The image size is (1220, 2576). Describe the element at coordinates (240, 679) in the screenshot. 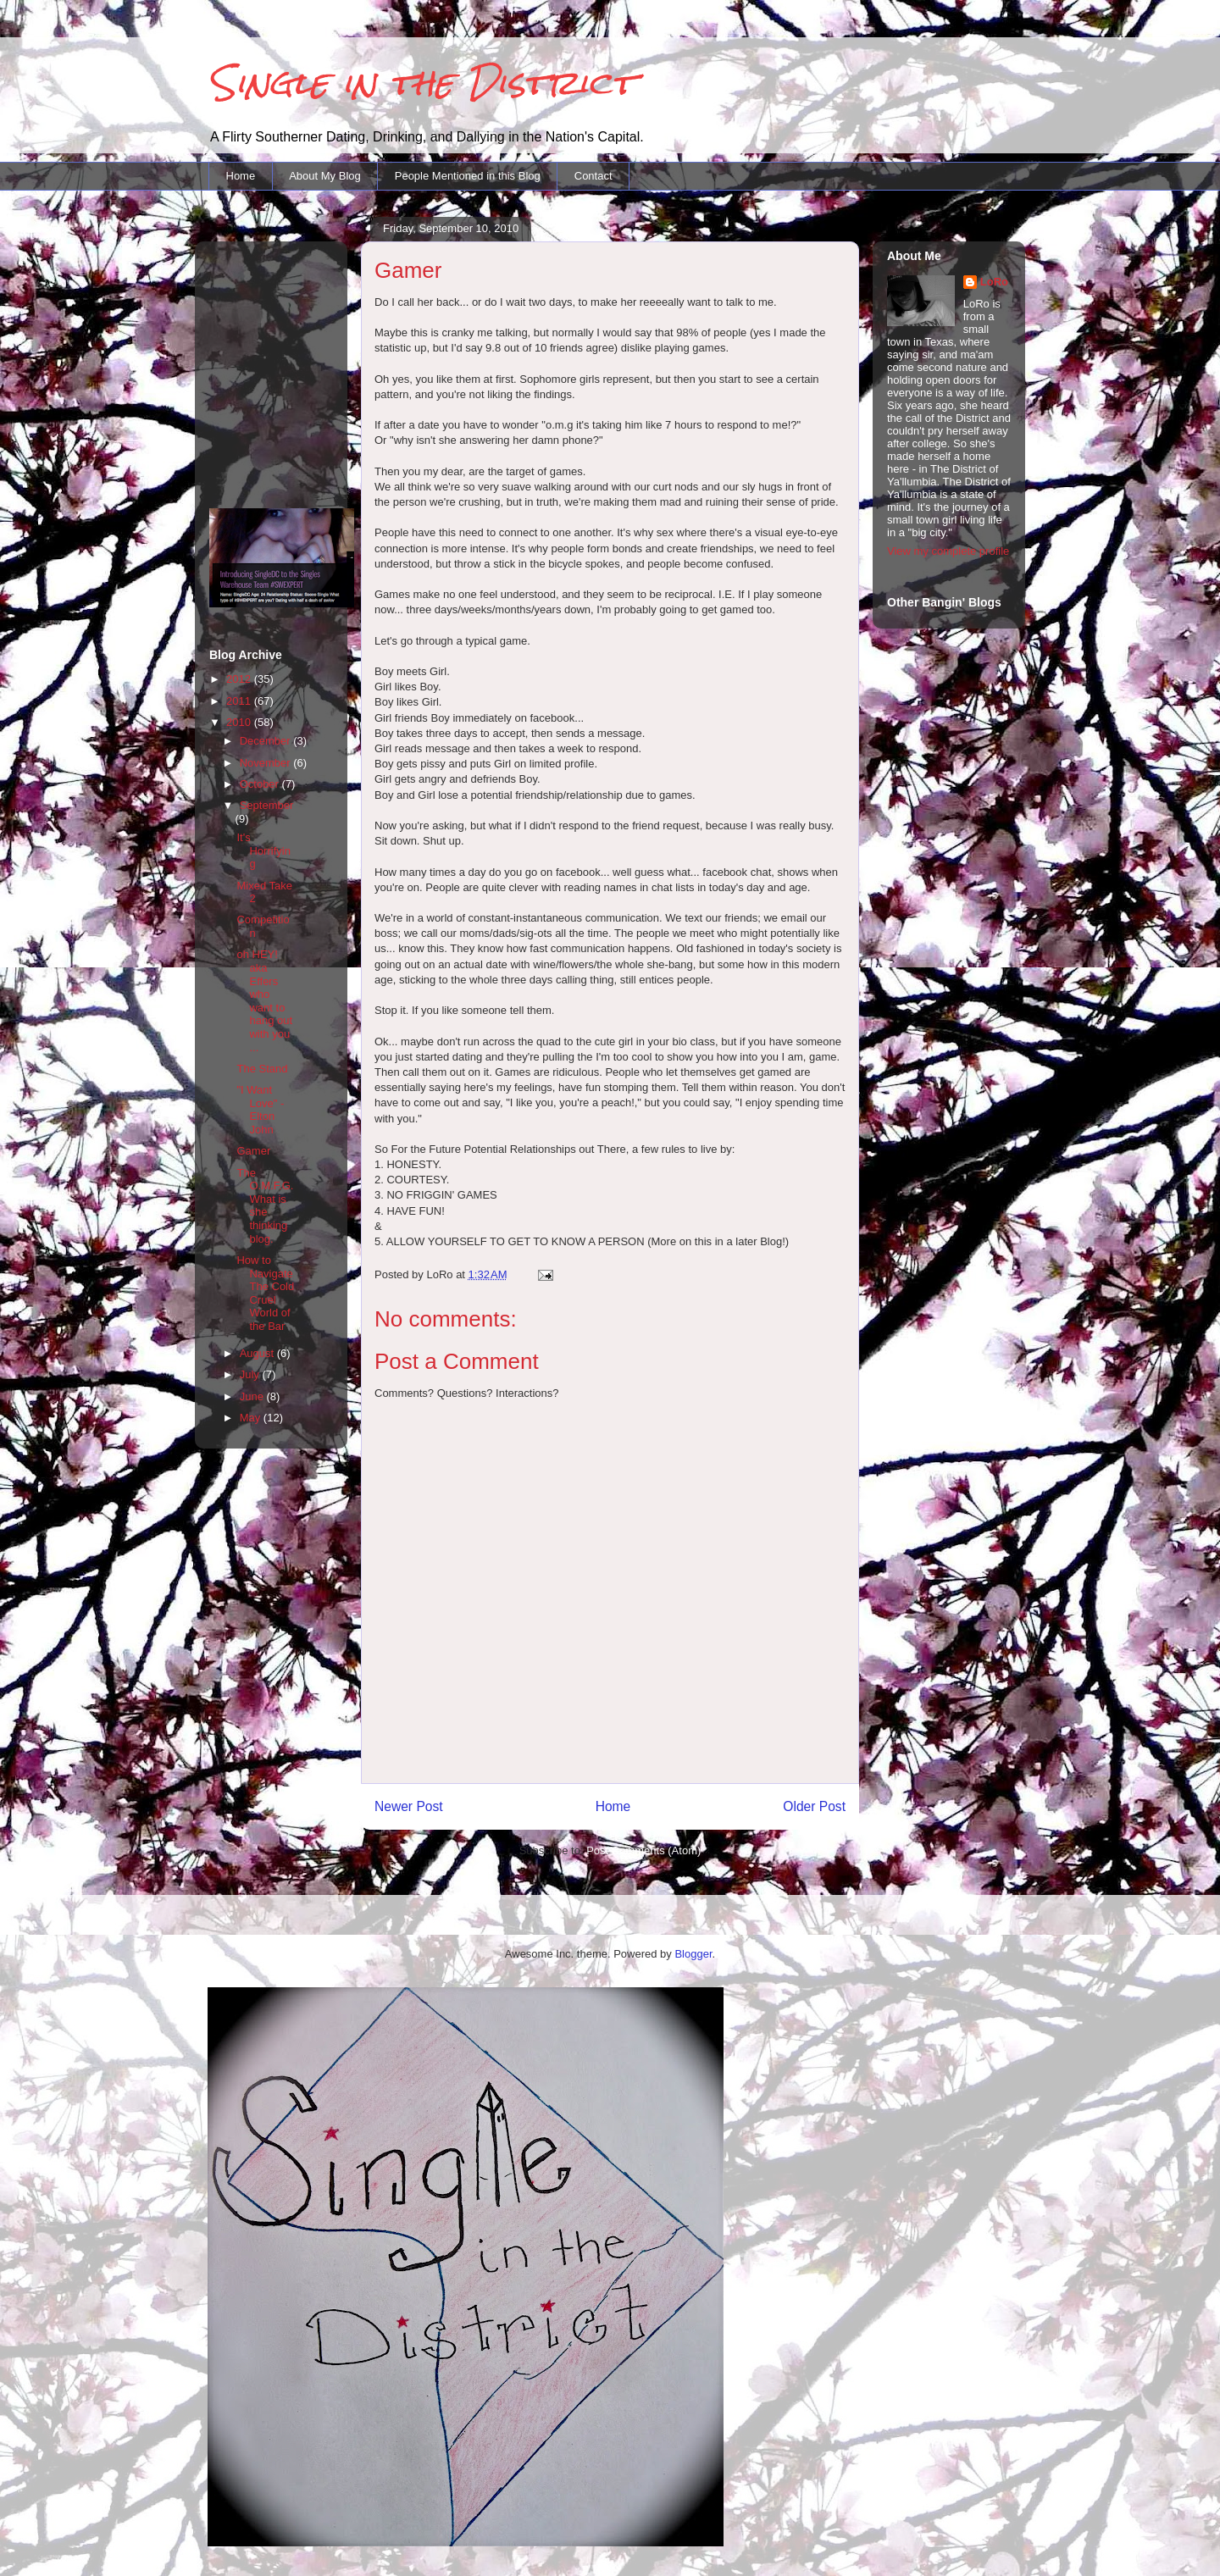

I see `2012` at that location.